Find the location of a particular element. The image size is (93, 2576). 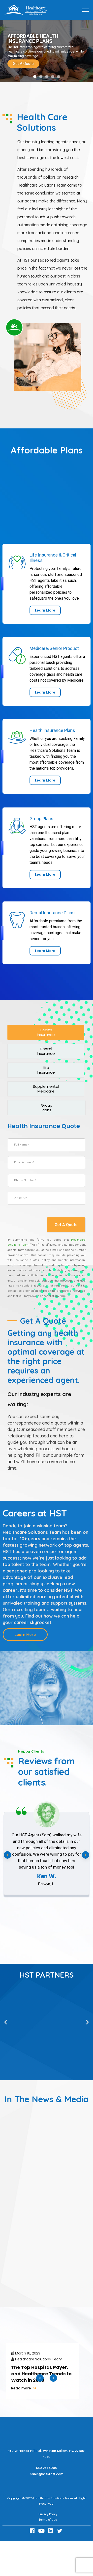

sales@hststaff.com [Email sales@hststaff.com] is located at coordinates (46, 2474).